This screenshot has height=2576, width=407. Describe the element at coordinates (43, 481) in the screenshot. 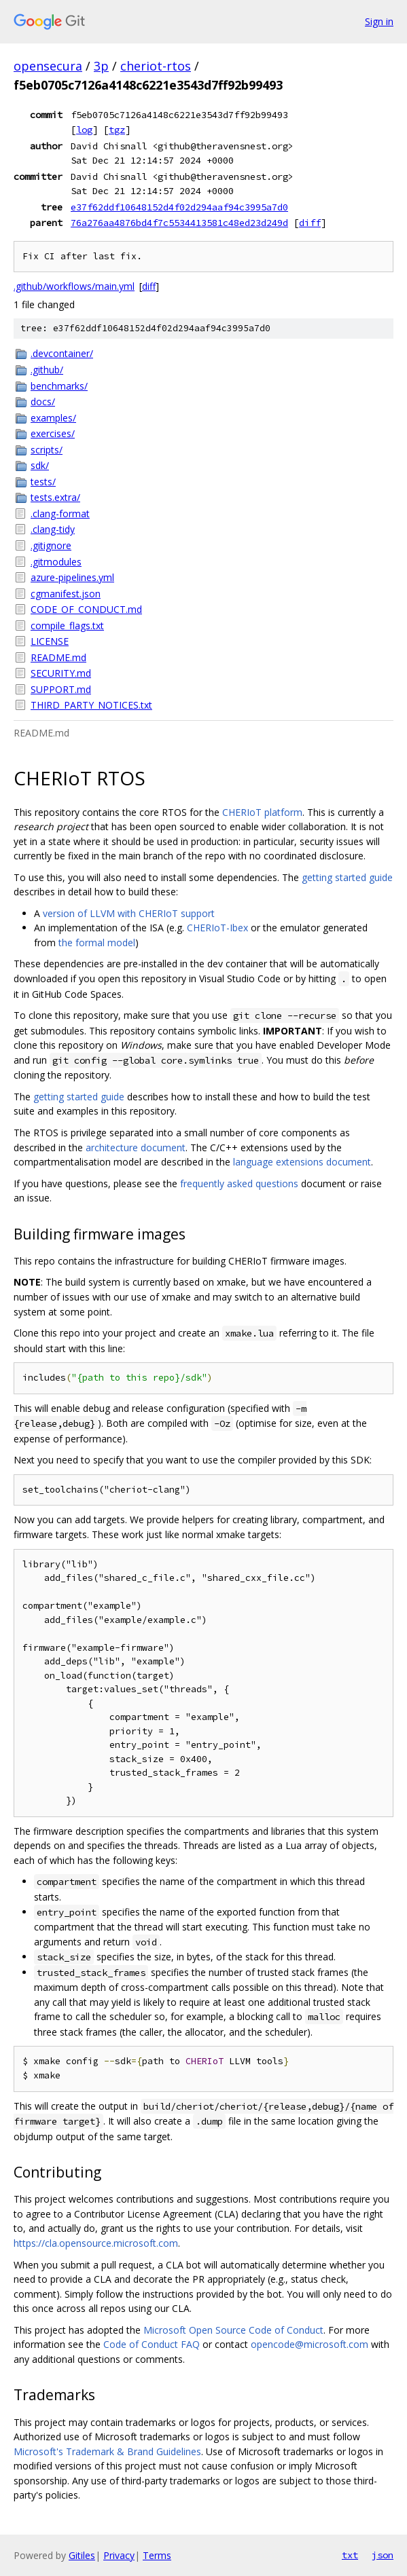

I see `tests/` at that location.